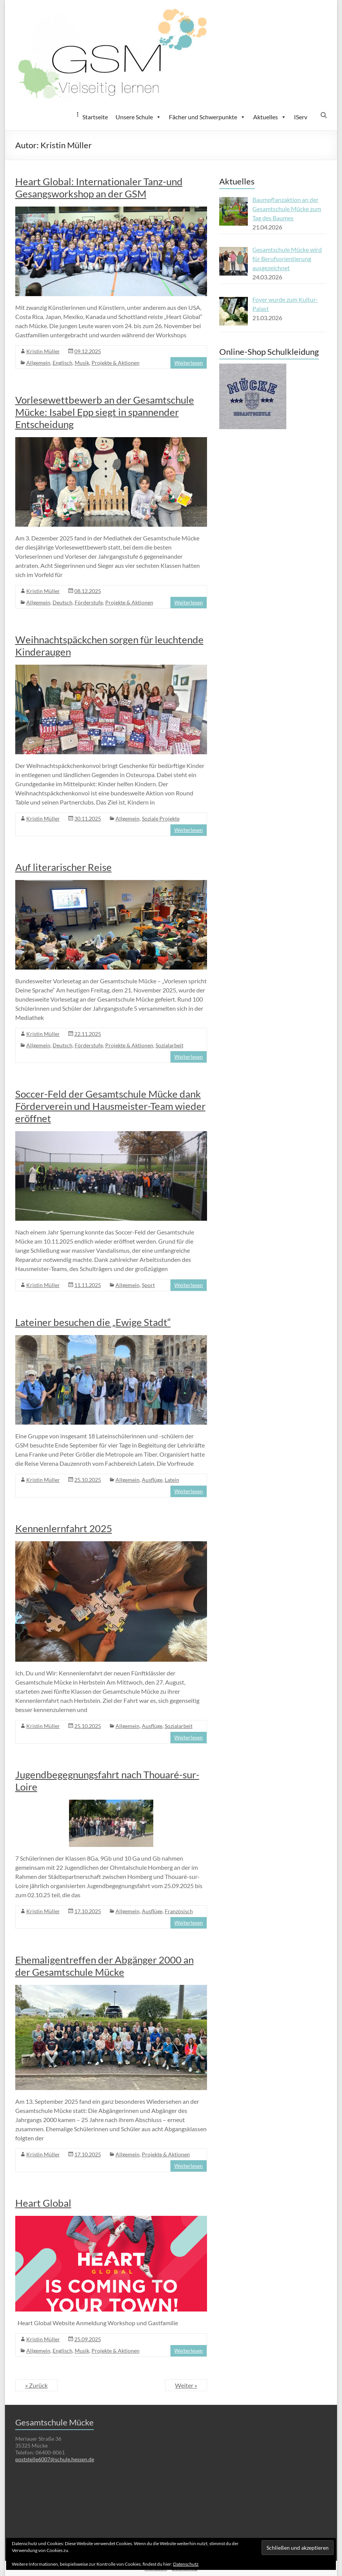  What do you see at coordinates (62, 602) in the screenshot?
I see `Deutsch` at bounding box center [62, 602].